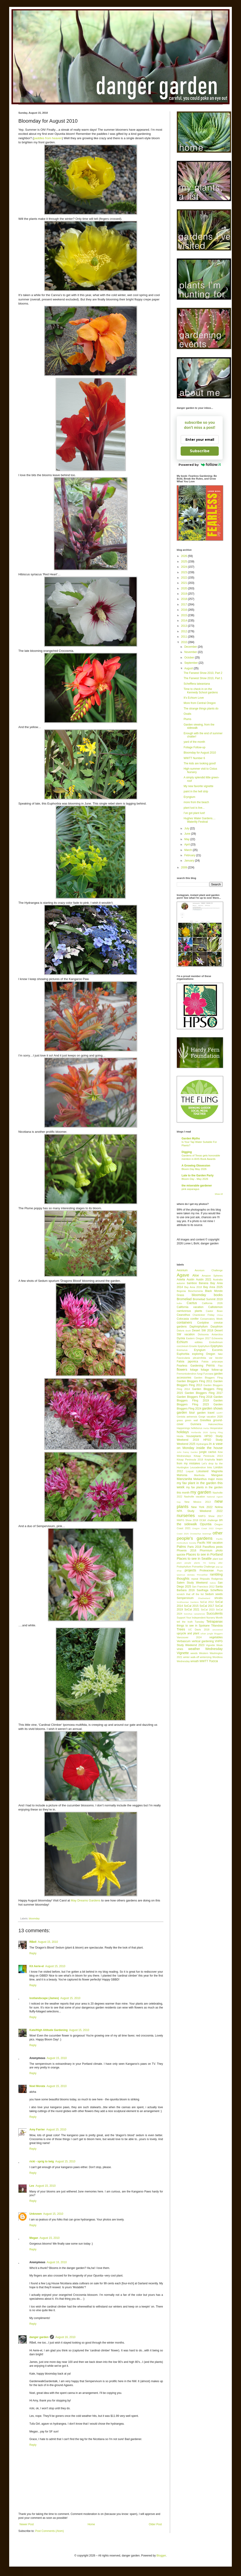 Image resolution: width=241 pixels, height=2576 pixels. What do you see at coordinates (201, 690) in the screenshot?
I see `Time to check in on the Kennedy School gardens` at bounding box center [201, 690].